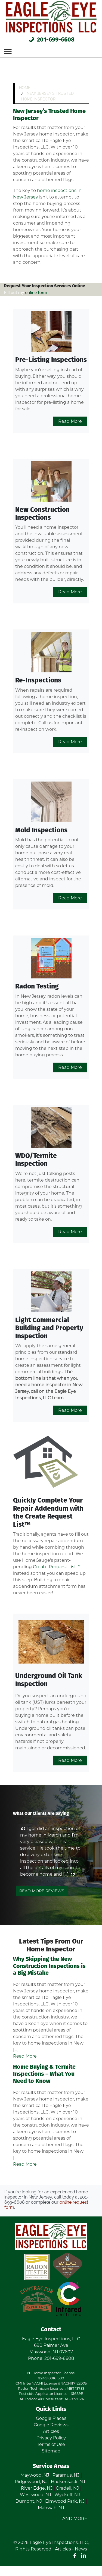 The width and height of the screenshot is (102, 2576). What do you see at coordinates (67, 2494) in the screenshot?
I see `Wyckoff, NJ` at bounding box center [67, 2494].